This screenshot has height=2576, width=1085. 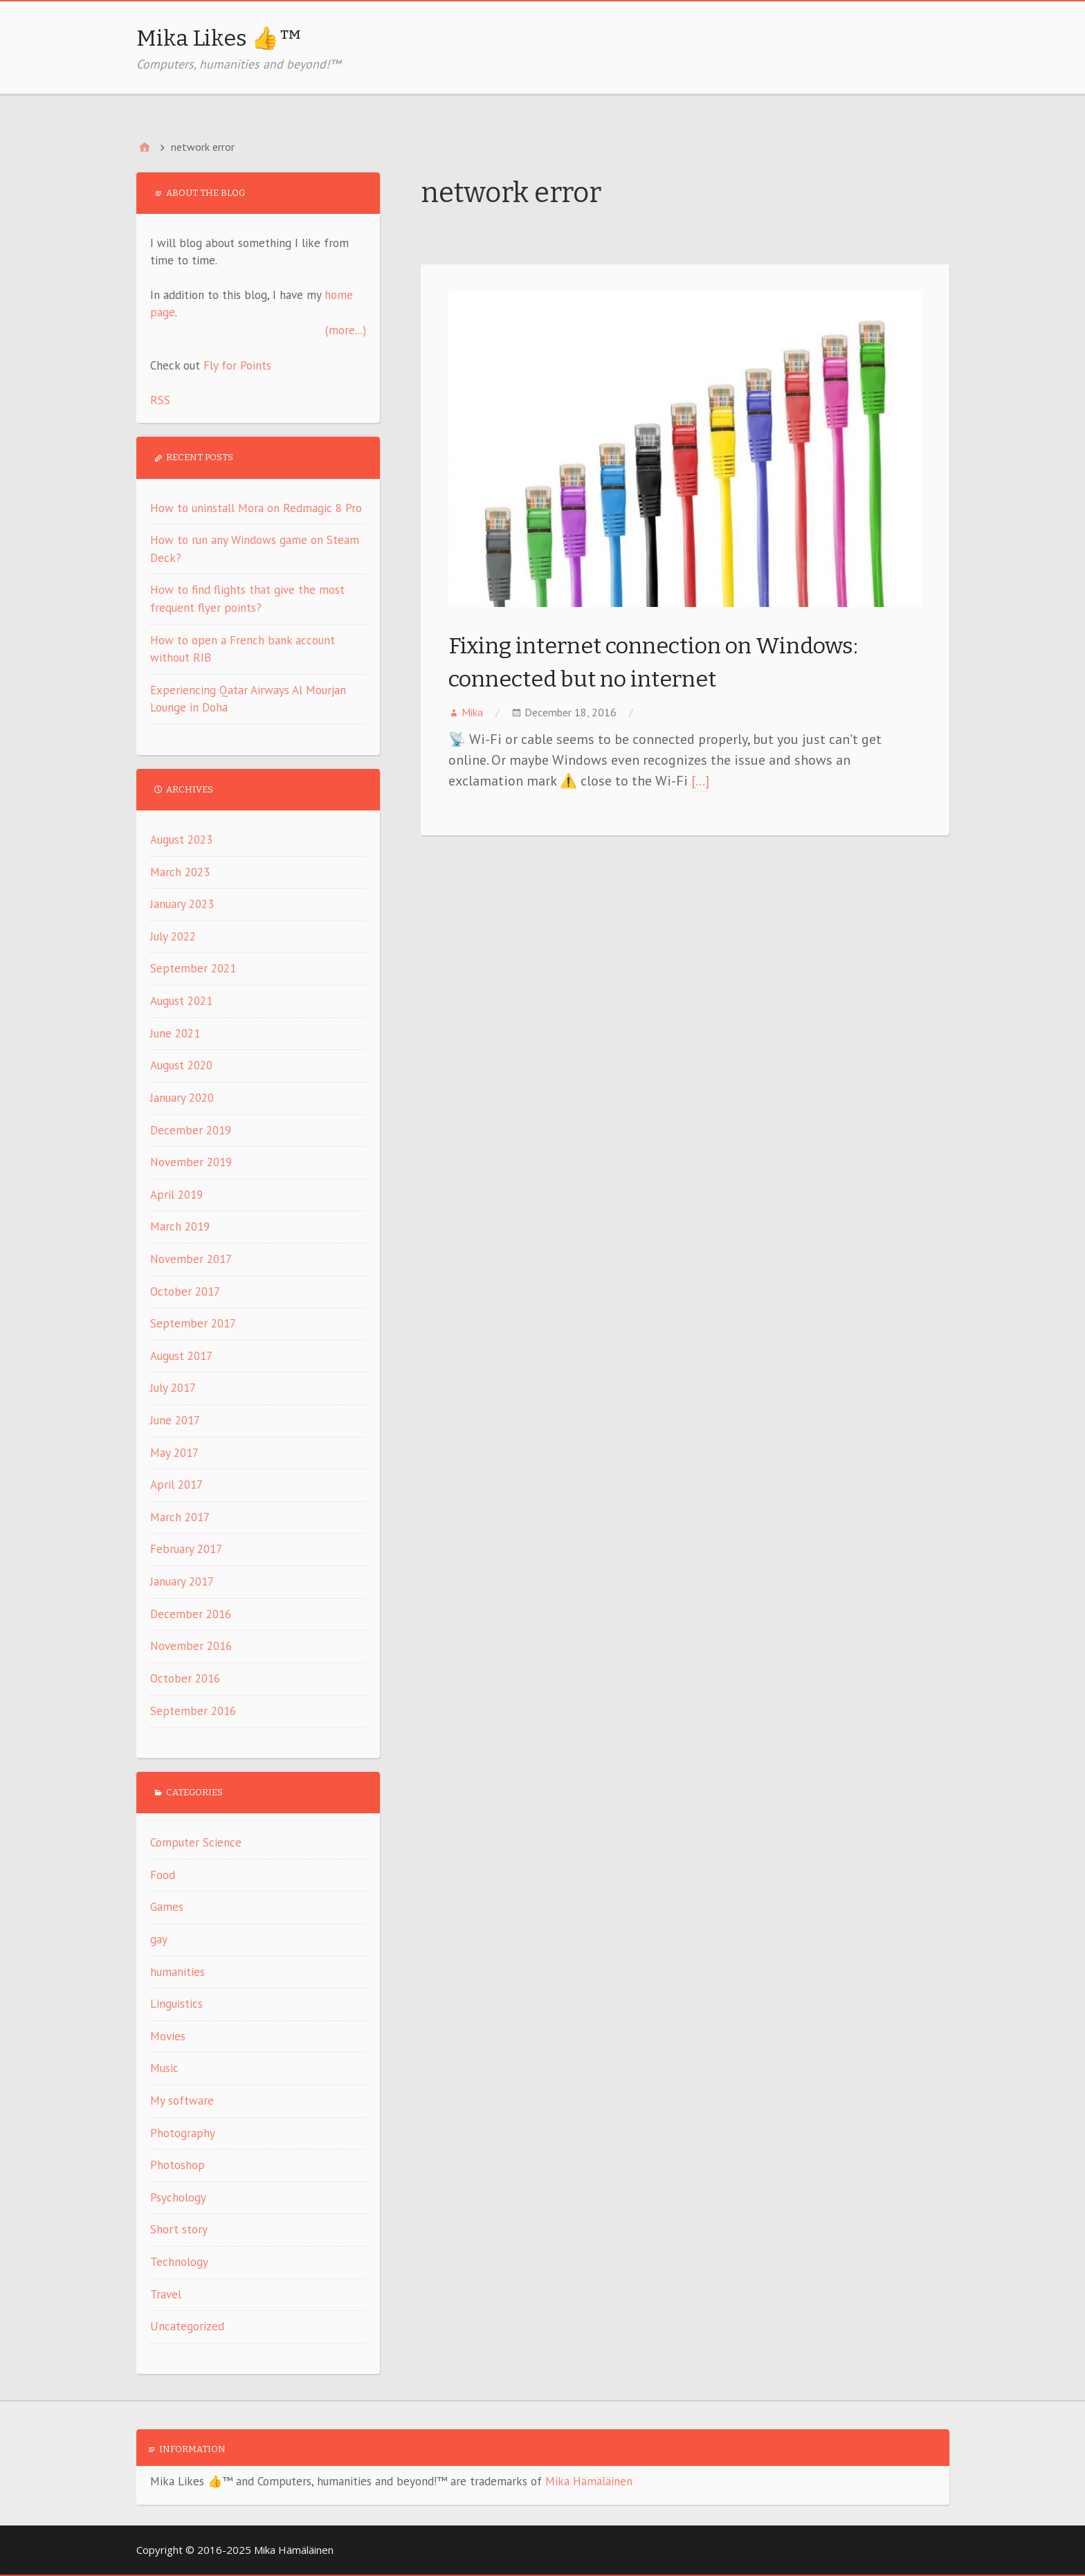 I want to click on gay, so click(x=158, y=1939).